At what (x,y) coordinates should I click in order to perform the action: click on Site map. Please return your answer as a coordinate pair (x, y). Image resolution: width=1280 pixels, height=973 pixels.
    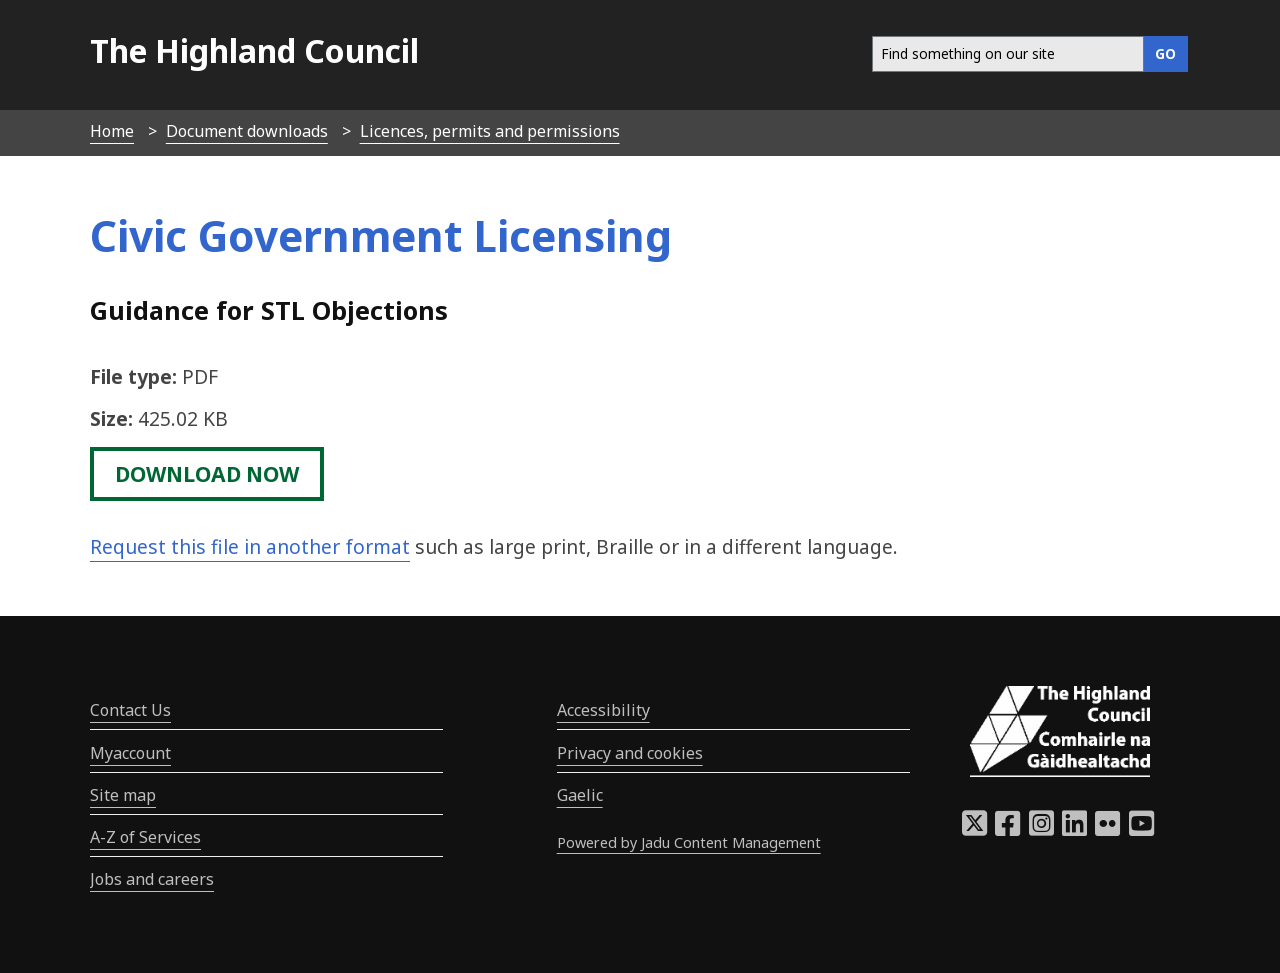
    Looking at the image, I should click on (123, 795).